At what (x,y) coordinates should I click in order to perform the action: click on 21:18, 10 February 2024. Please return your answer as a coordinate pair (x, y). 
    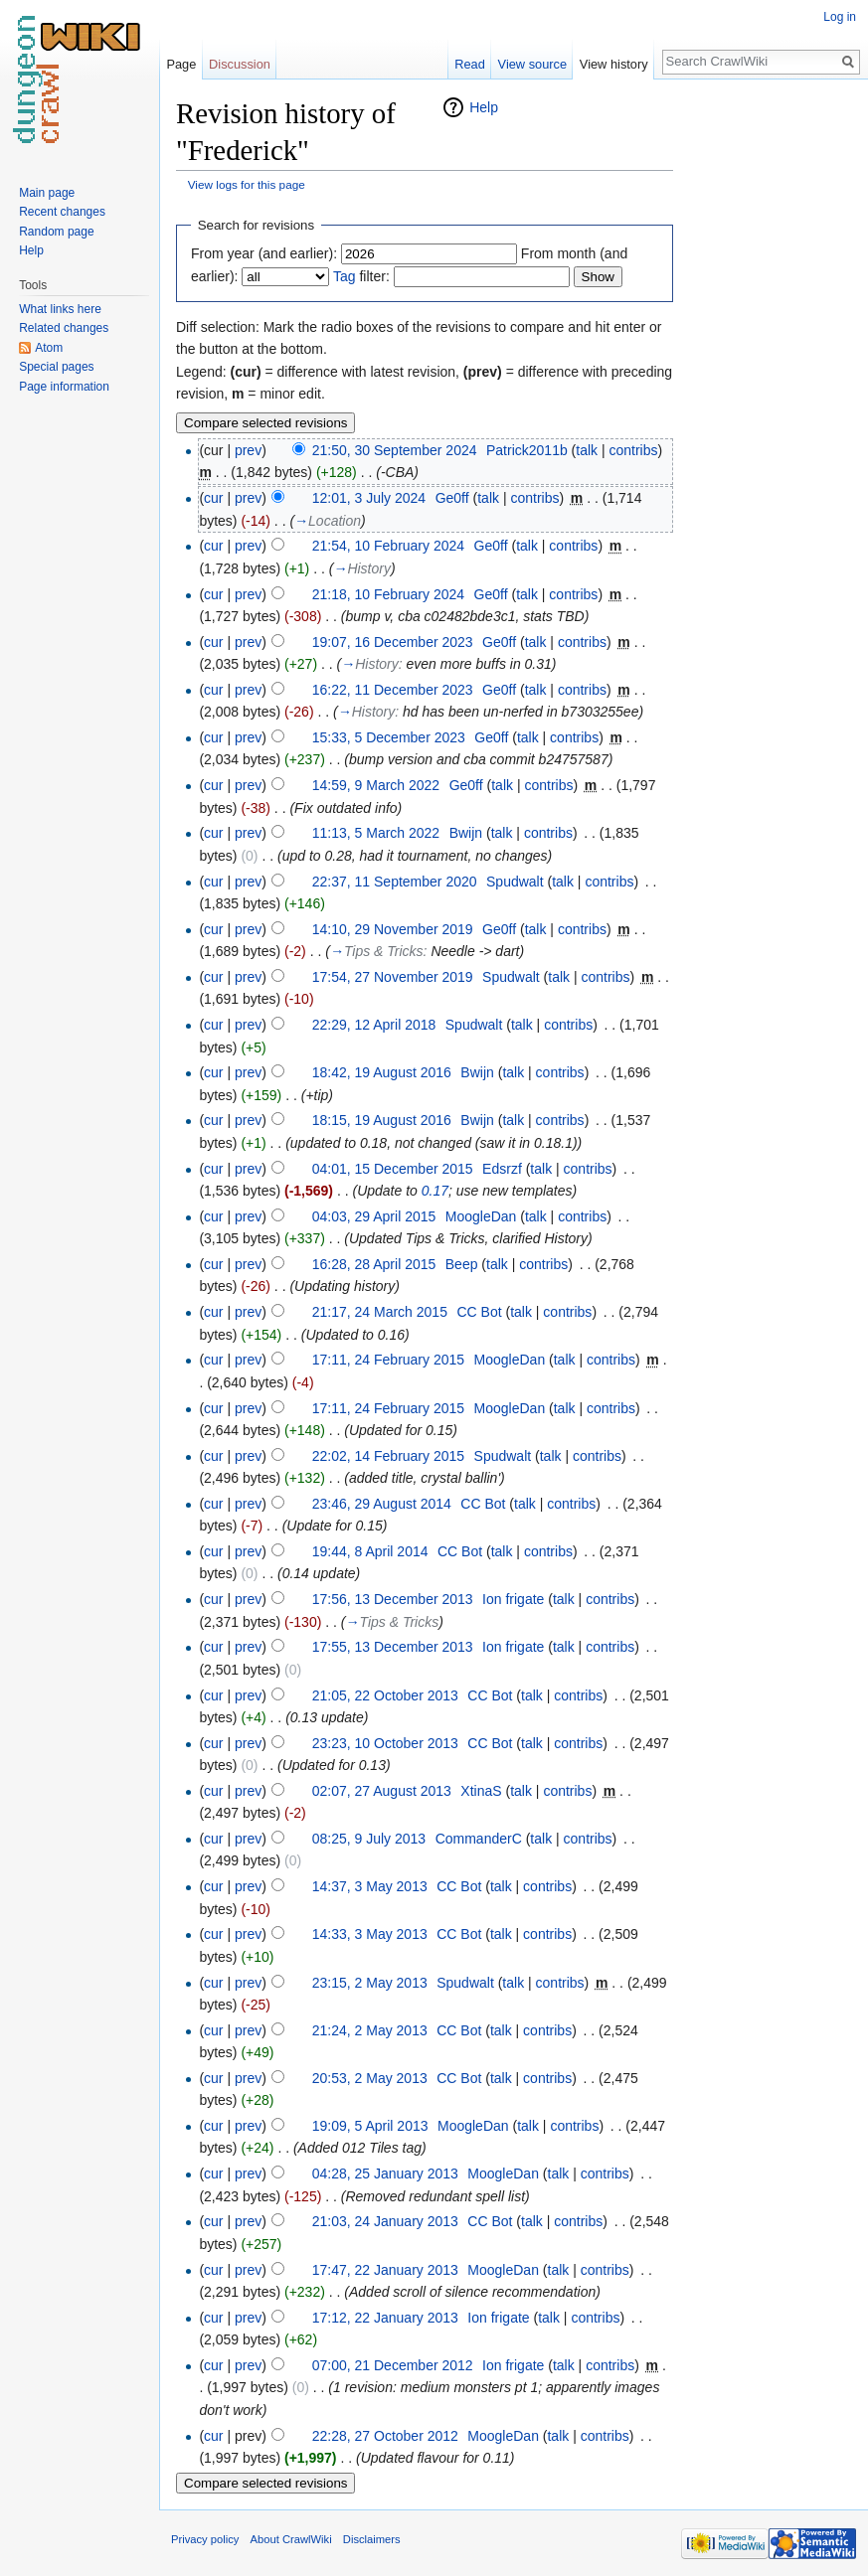
    Looking at the image, I should click on (388, 594).